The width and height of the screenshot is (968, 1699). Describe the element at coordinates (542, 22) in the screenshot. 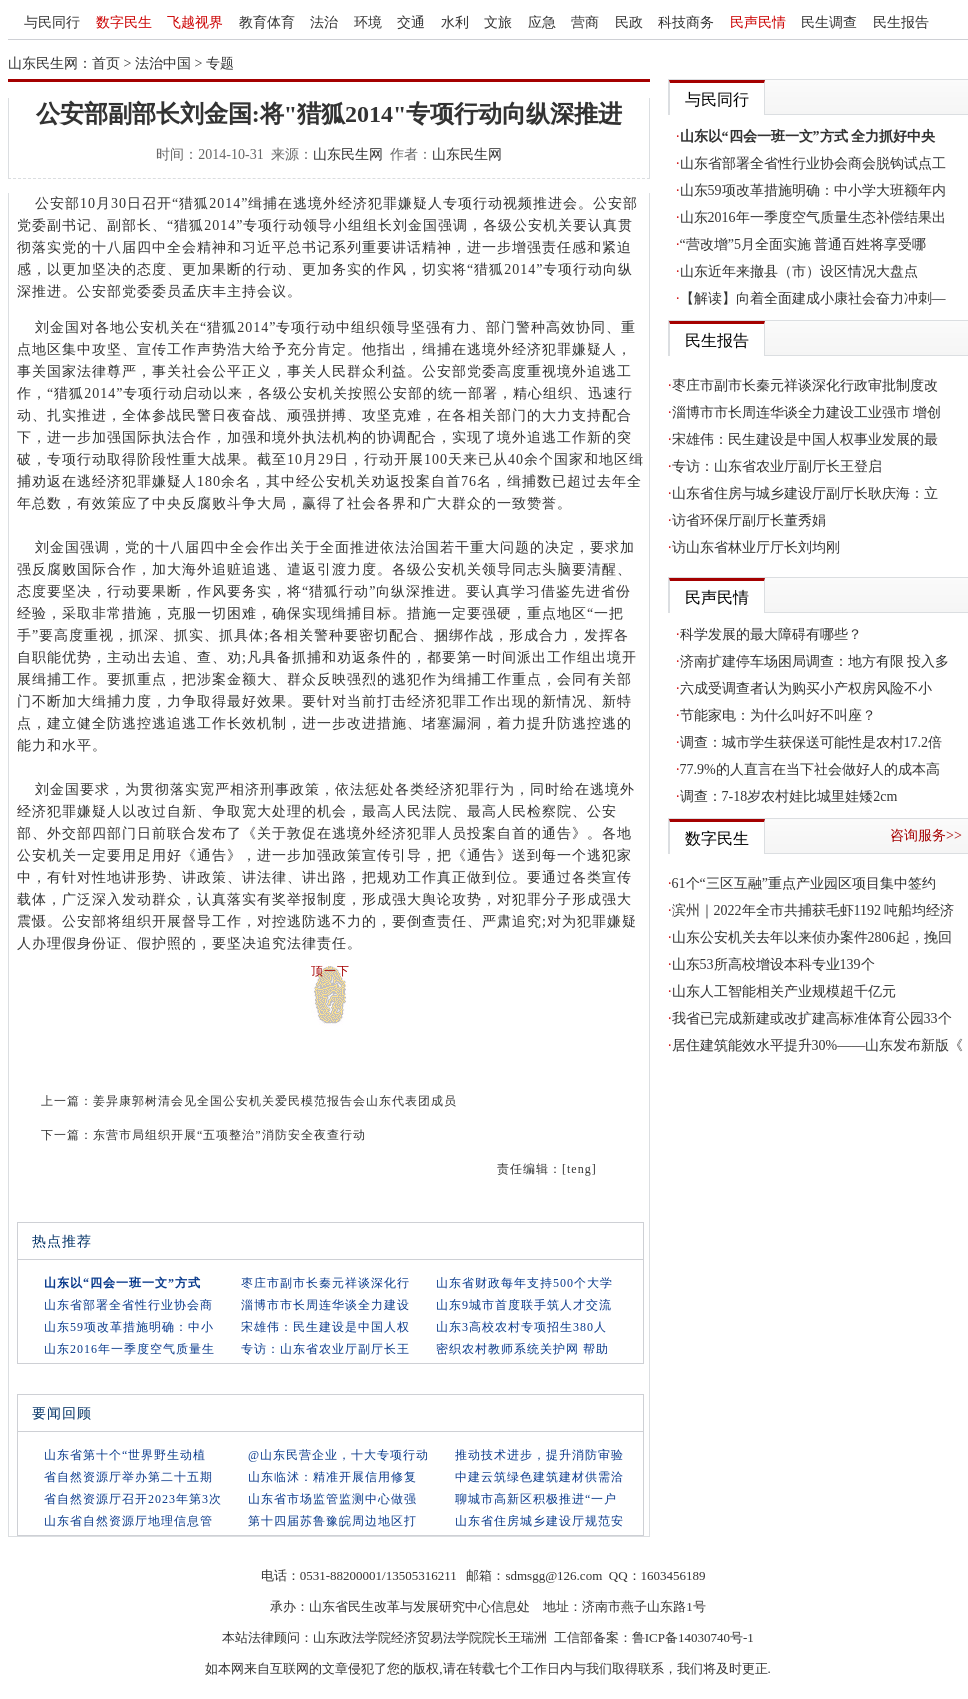

I see `应急` at that location.